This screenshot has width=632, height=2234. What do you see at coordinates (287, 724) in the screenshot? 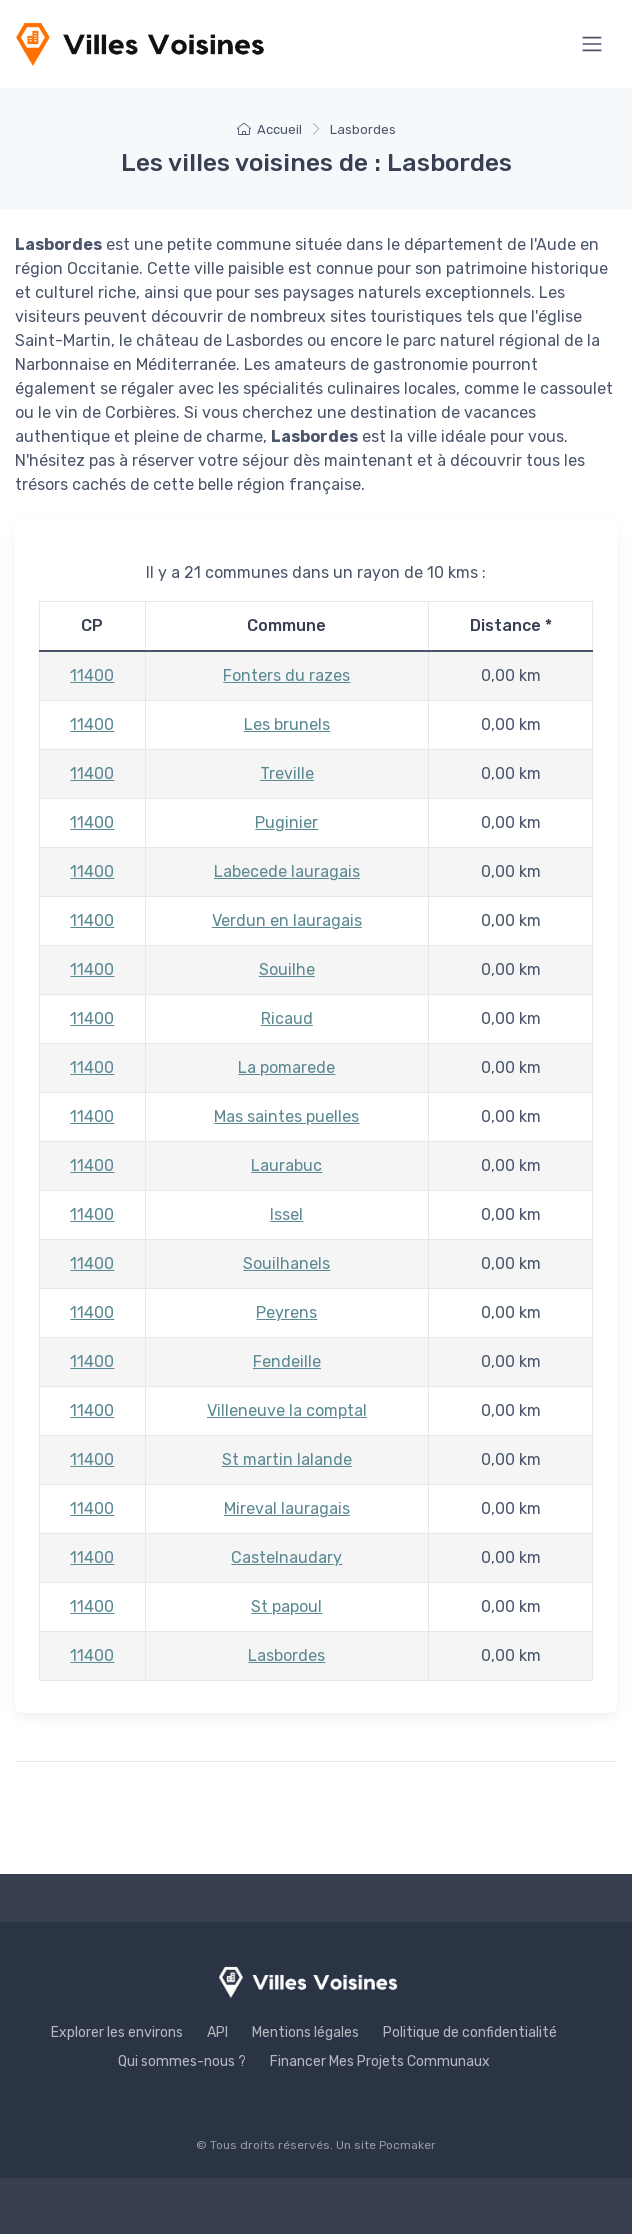
I see `Les brunels` at bounding box center [287, 724].